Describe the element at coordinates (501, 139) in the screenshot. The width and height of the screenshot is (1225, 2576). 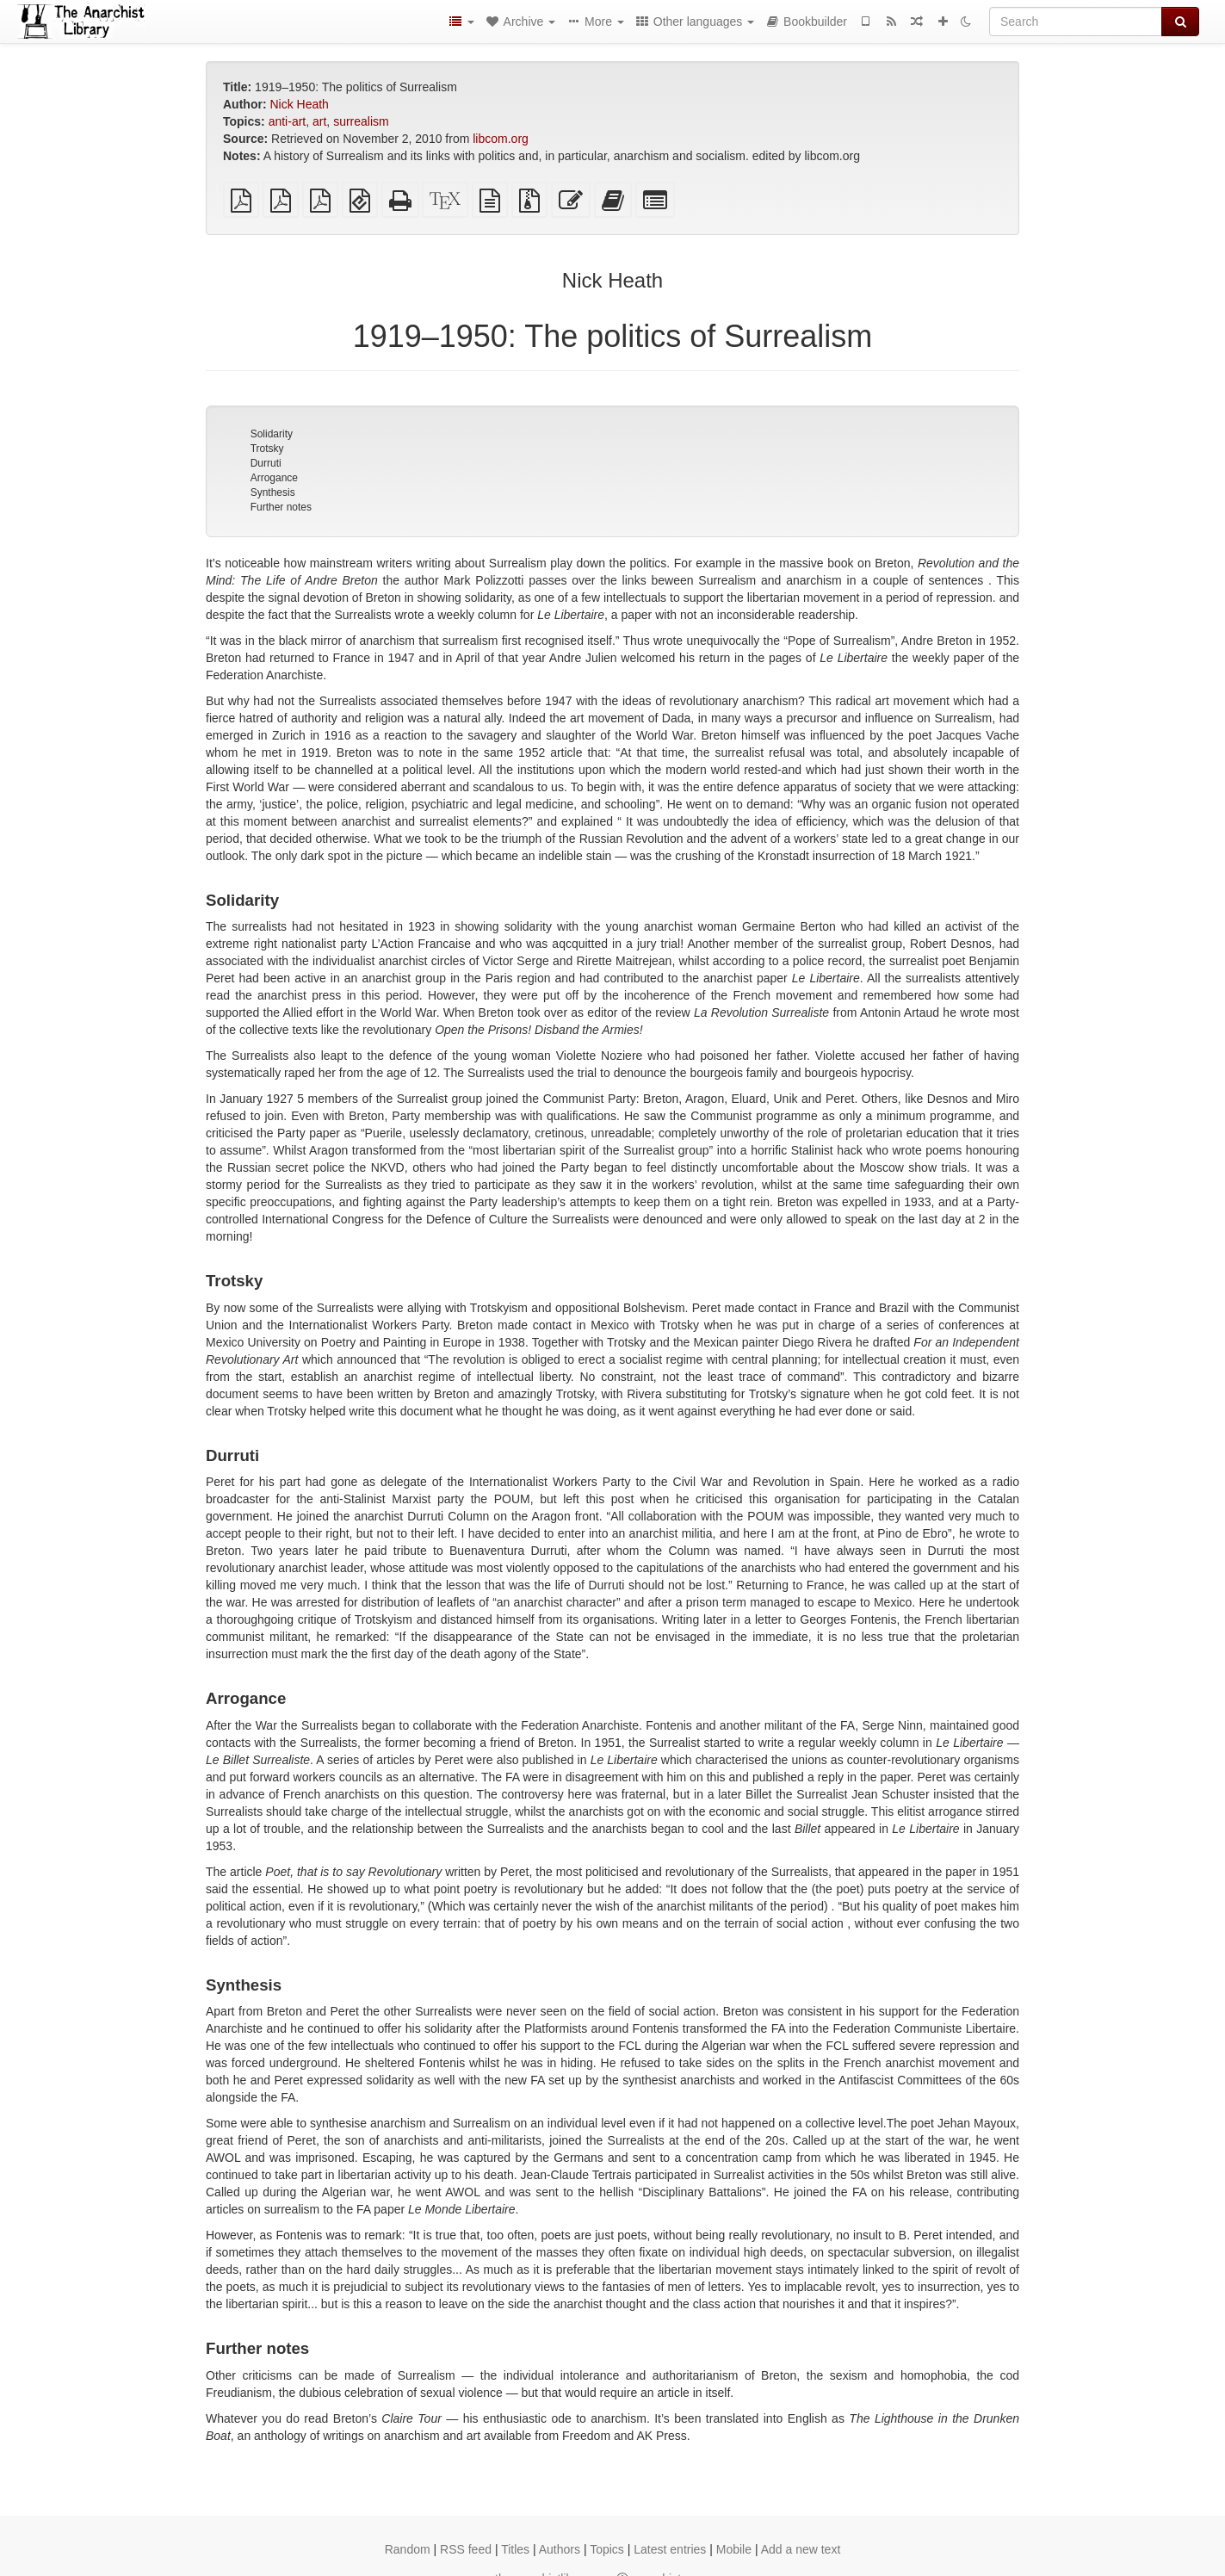
I see `libcom.org` at that location.